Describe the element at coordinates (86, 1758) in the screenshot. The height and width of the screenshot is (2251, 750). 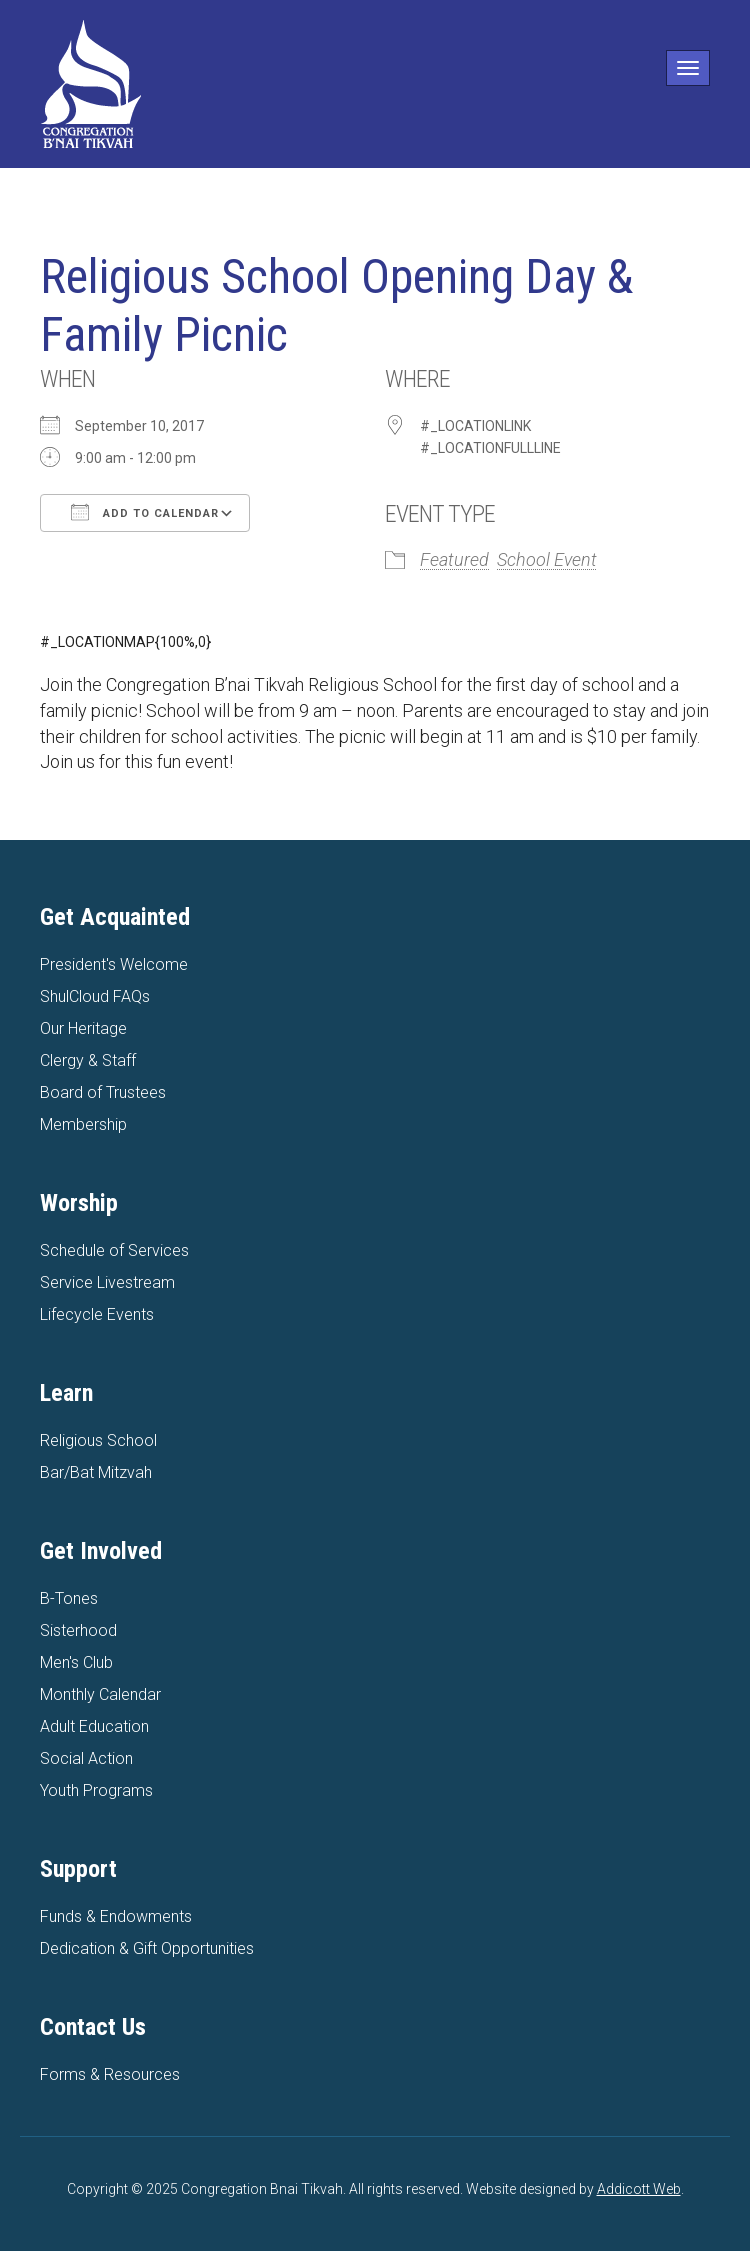
I see `Social Action` at that location.